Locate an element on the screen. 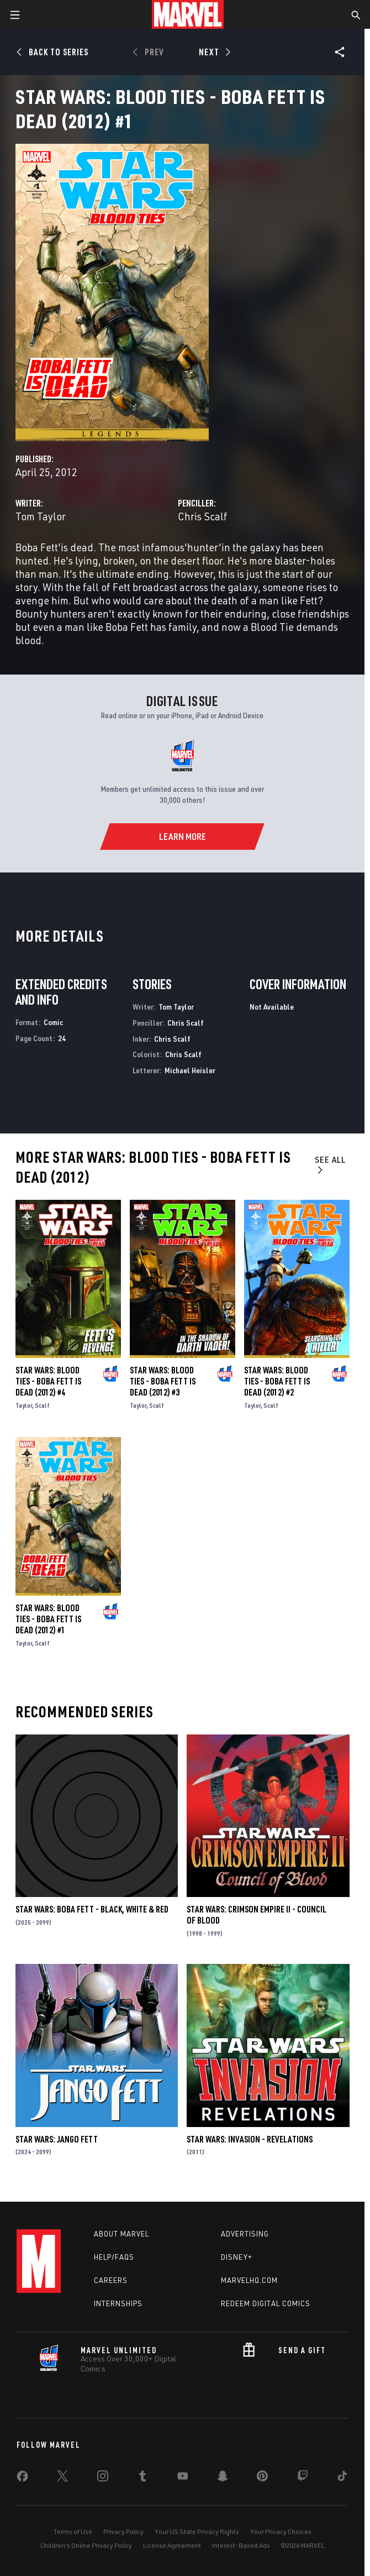 The height and width of the screenshot is (2576, 370). Chris Scalf is located at coordinates (203, 516).